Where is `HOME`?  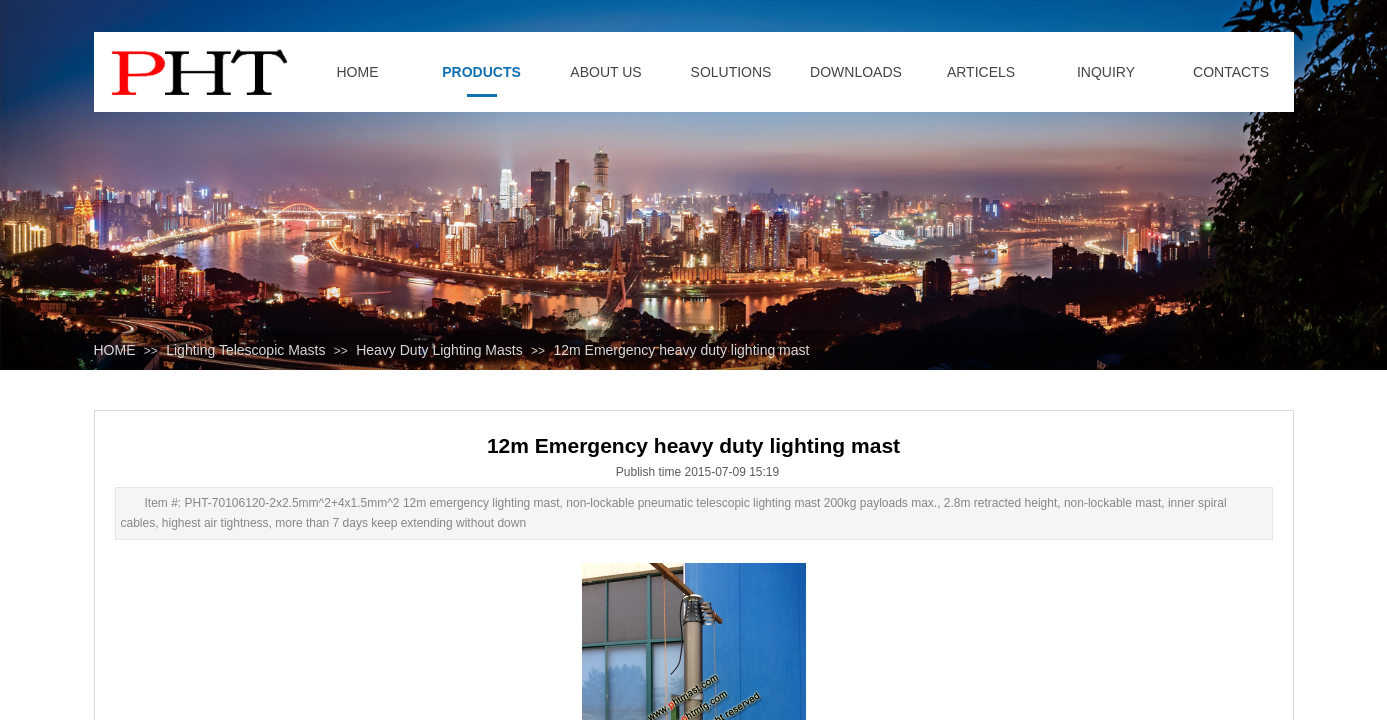
HOME is located at coordinates (115, 350).